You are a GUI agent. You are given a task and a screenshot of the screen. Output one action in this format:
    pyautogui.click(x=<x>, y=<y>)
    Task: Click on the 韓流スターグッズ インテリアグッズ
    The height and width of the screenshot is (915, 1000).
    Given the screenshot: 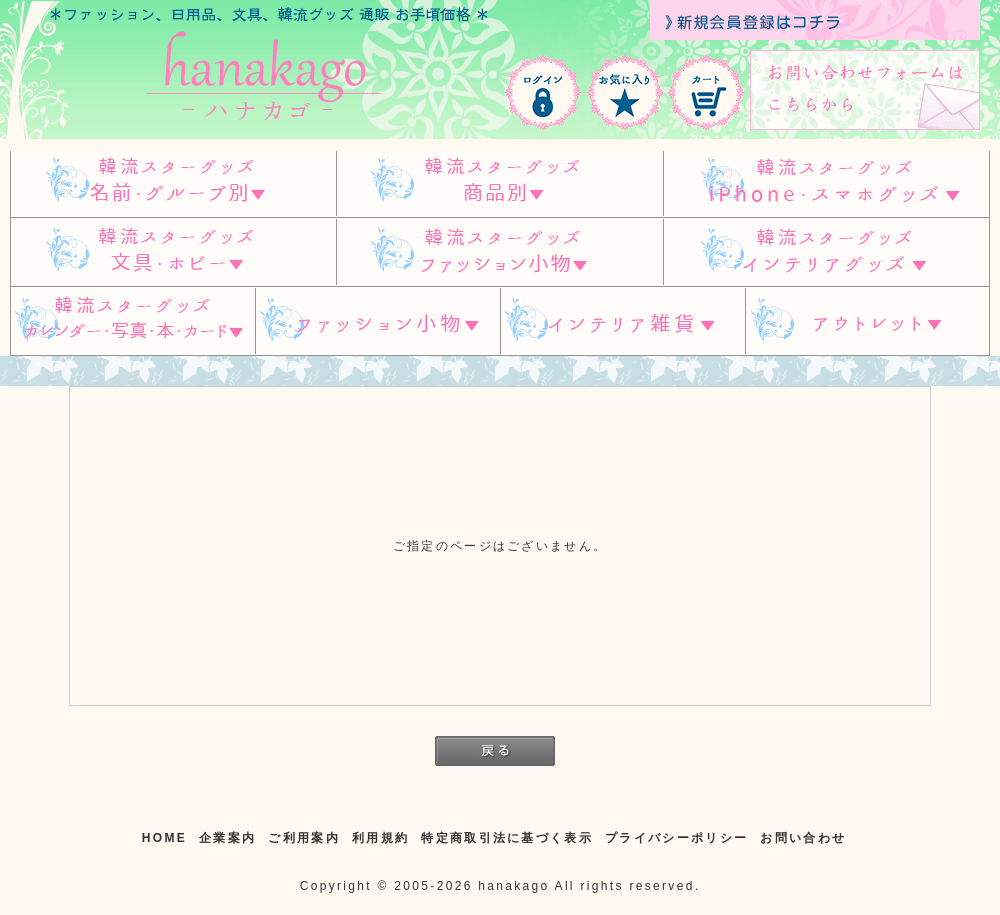 What is the action you would take?
    pyautogui.click(x=826, y=252)
    